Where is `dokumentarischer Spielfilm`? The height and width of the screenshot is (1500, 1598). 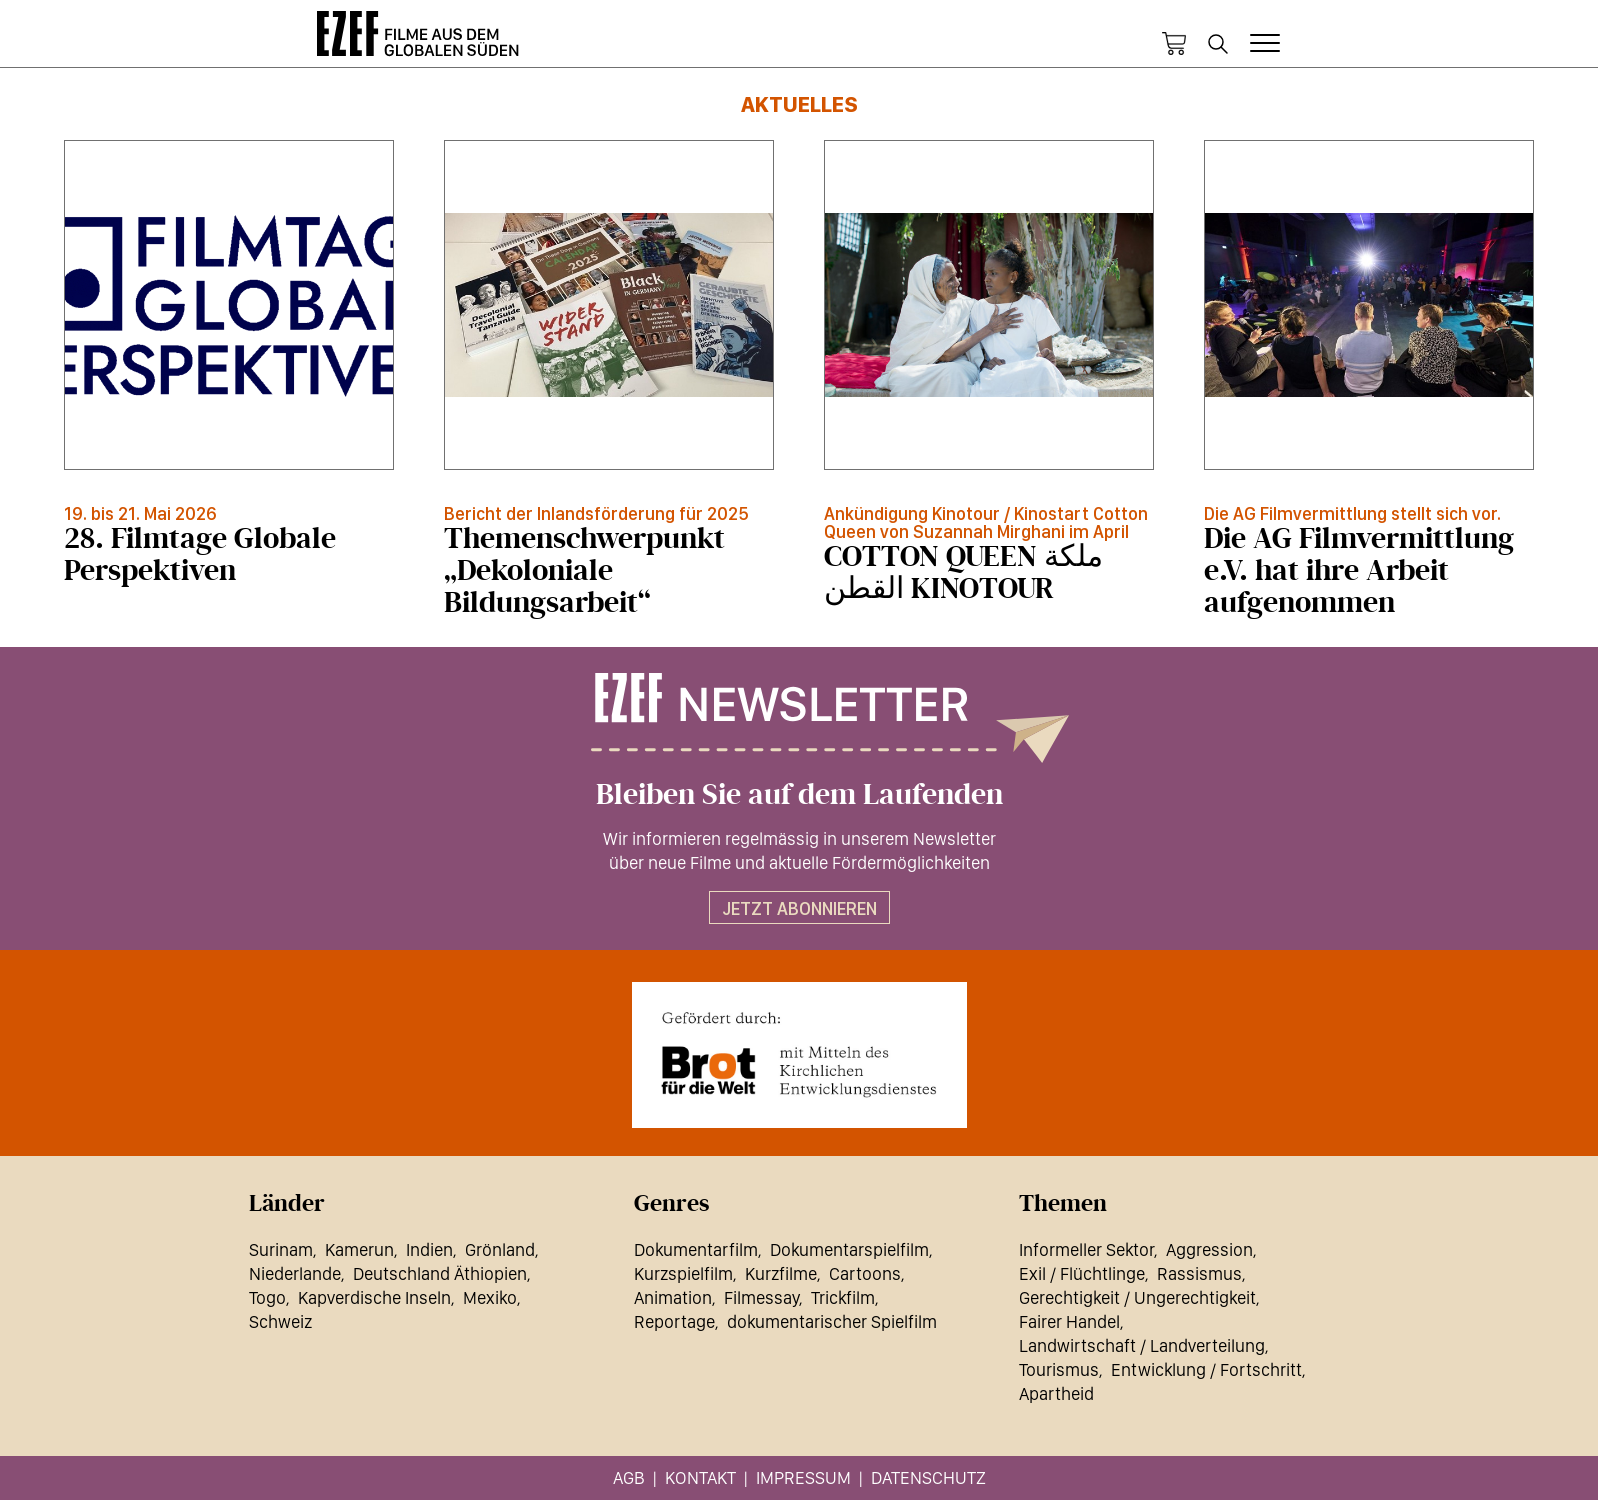 dokumentarischer Spielfilm is located at coordinates (832, 1321).